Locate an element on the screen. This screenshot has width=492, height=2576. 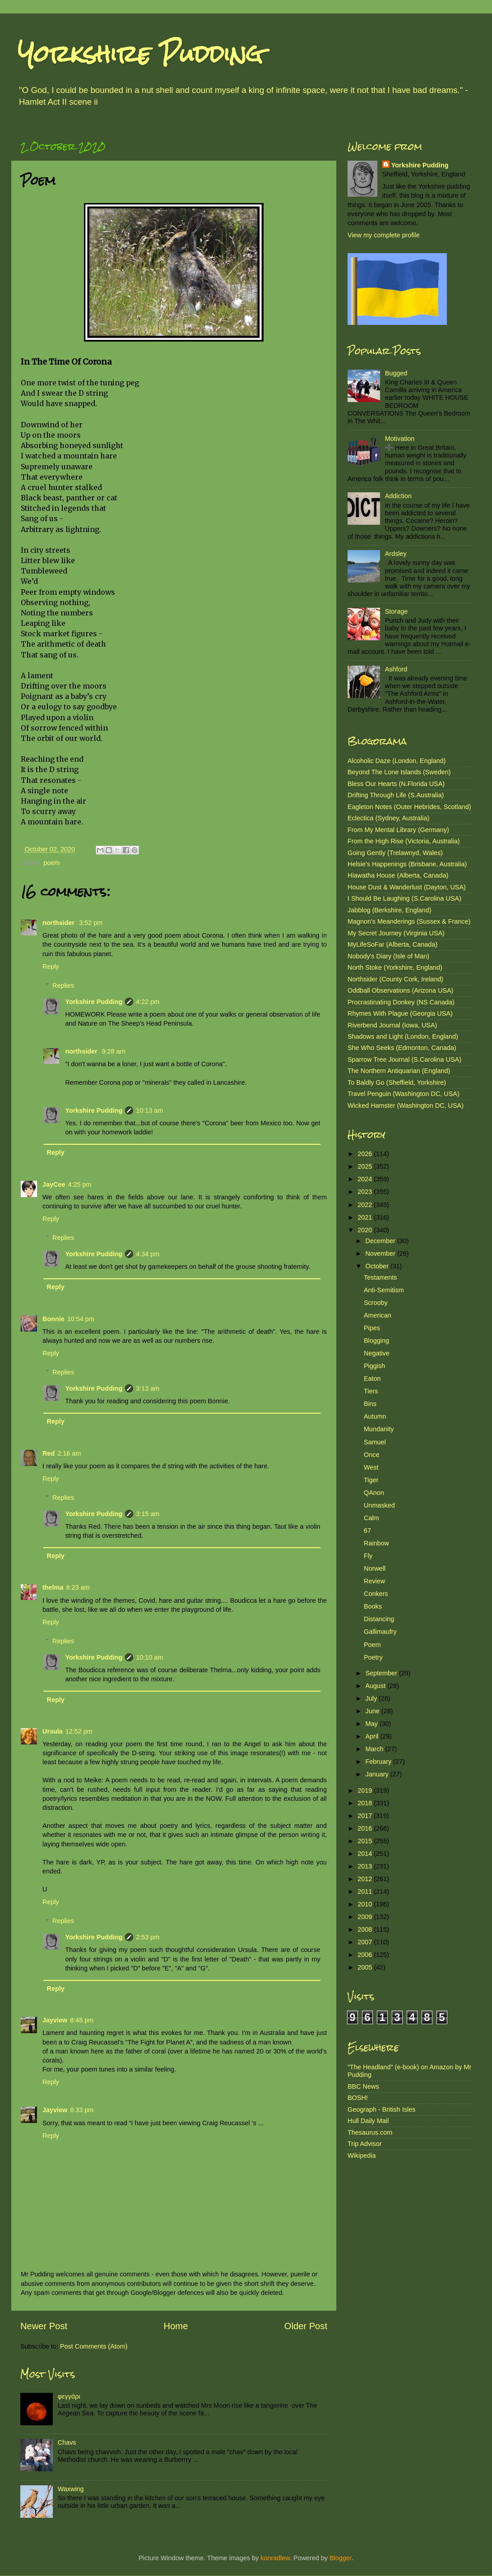
Drifting Through Life (S.Australia) is located at coordinates (396, 795).